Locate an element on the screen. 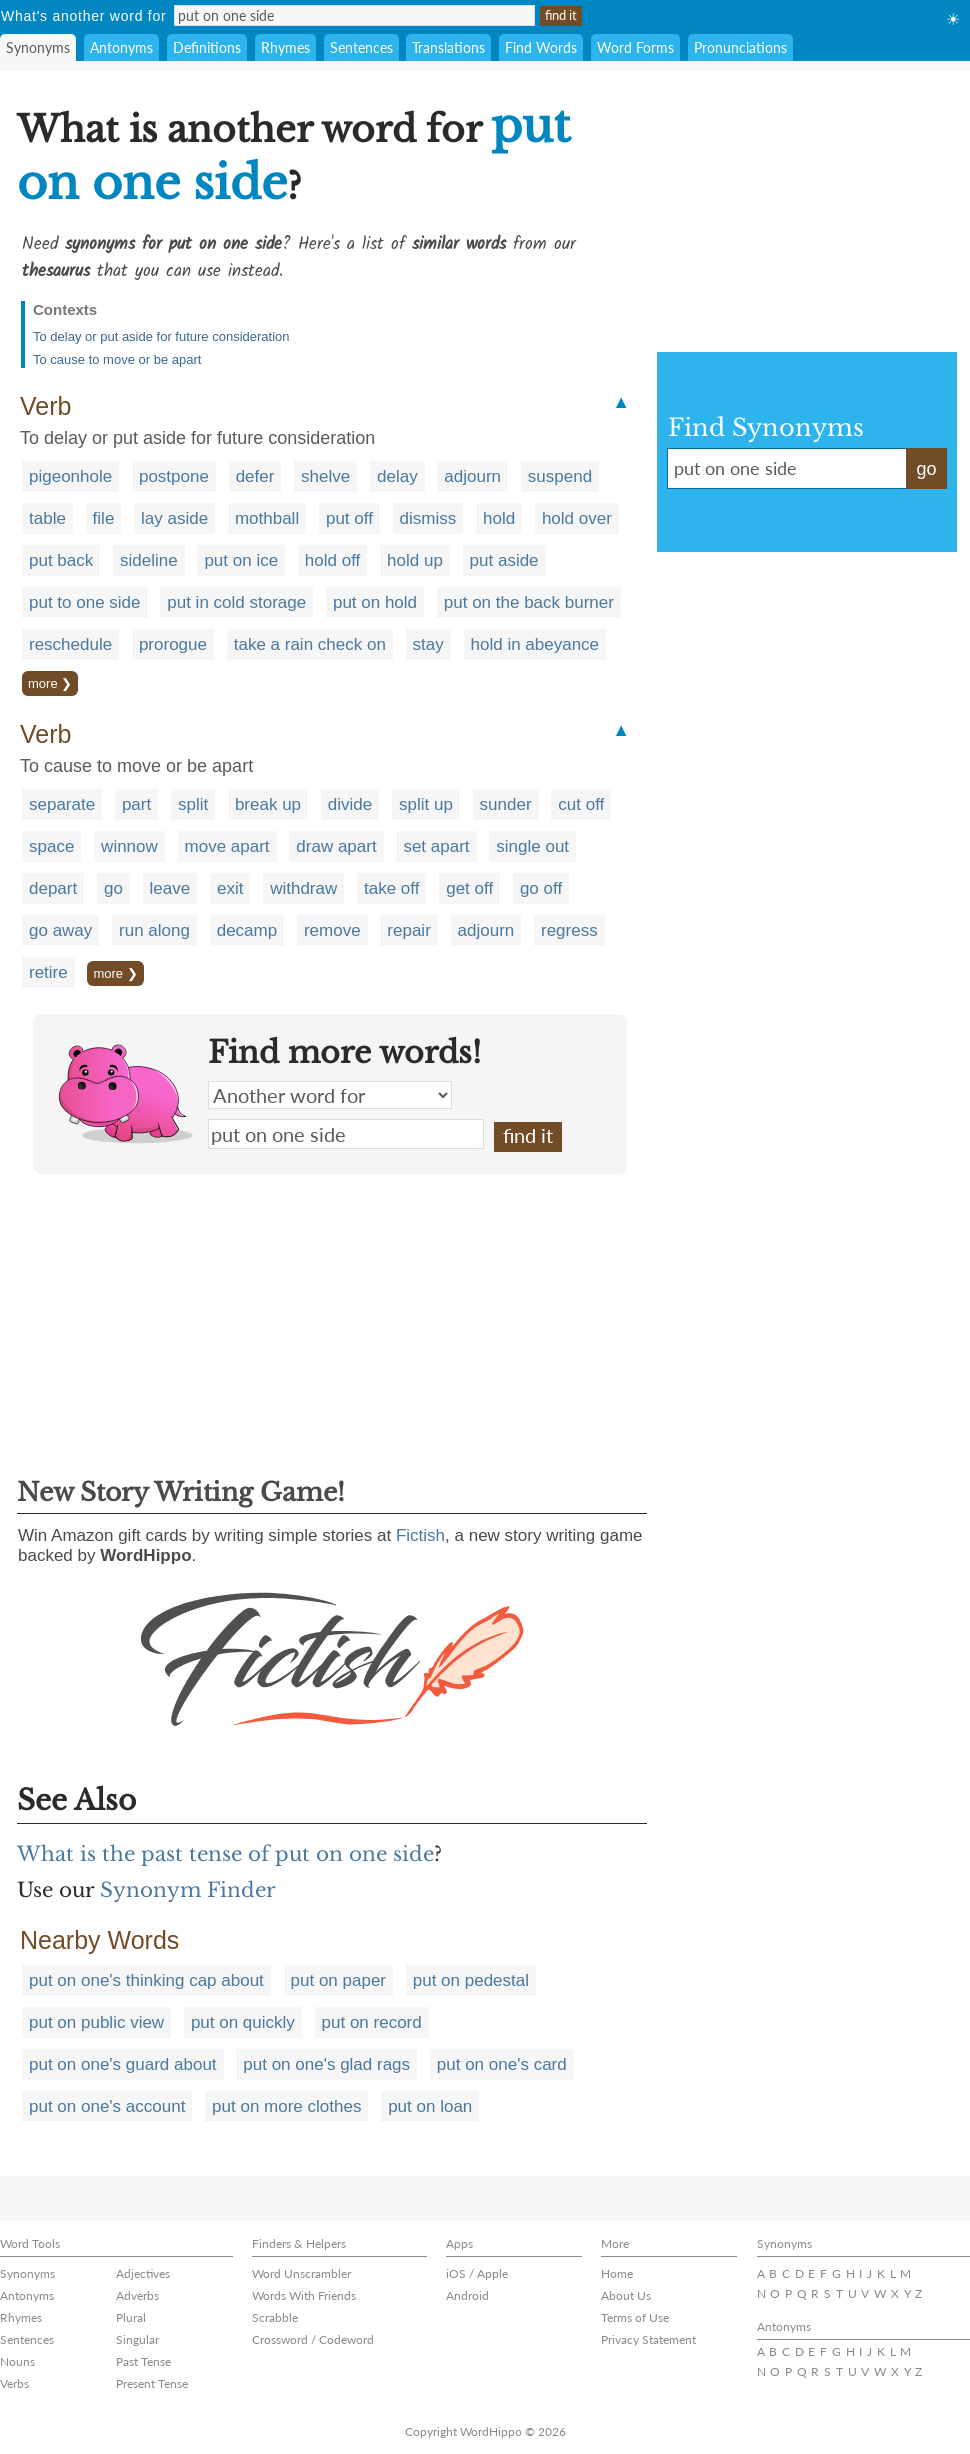  Singular is located at coordinates (137, 2339).